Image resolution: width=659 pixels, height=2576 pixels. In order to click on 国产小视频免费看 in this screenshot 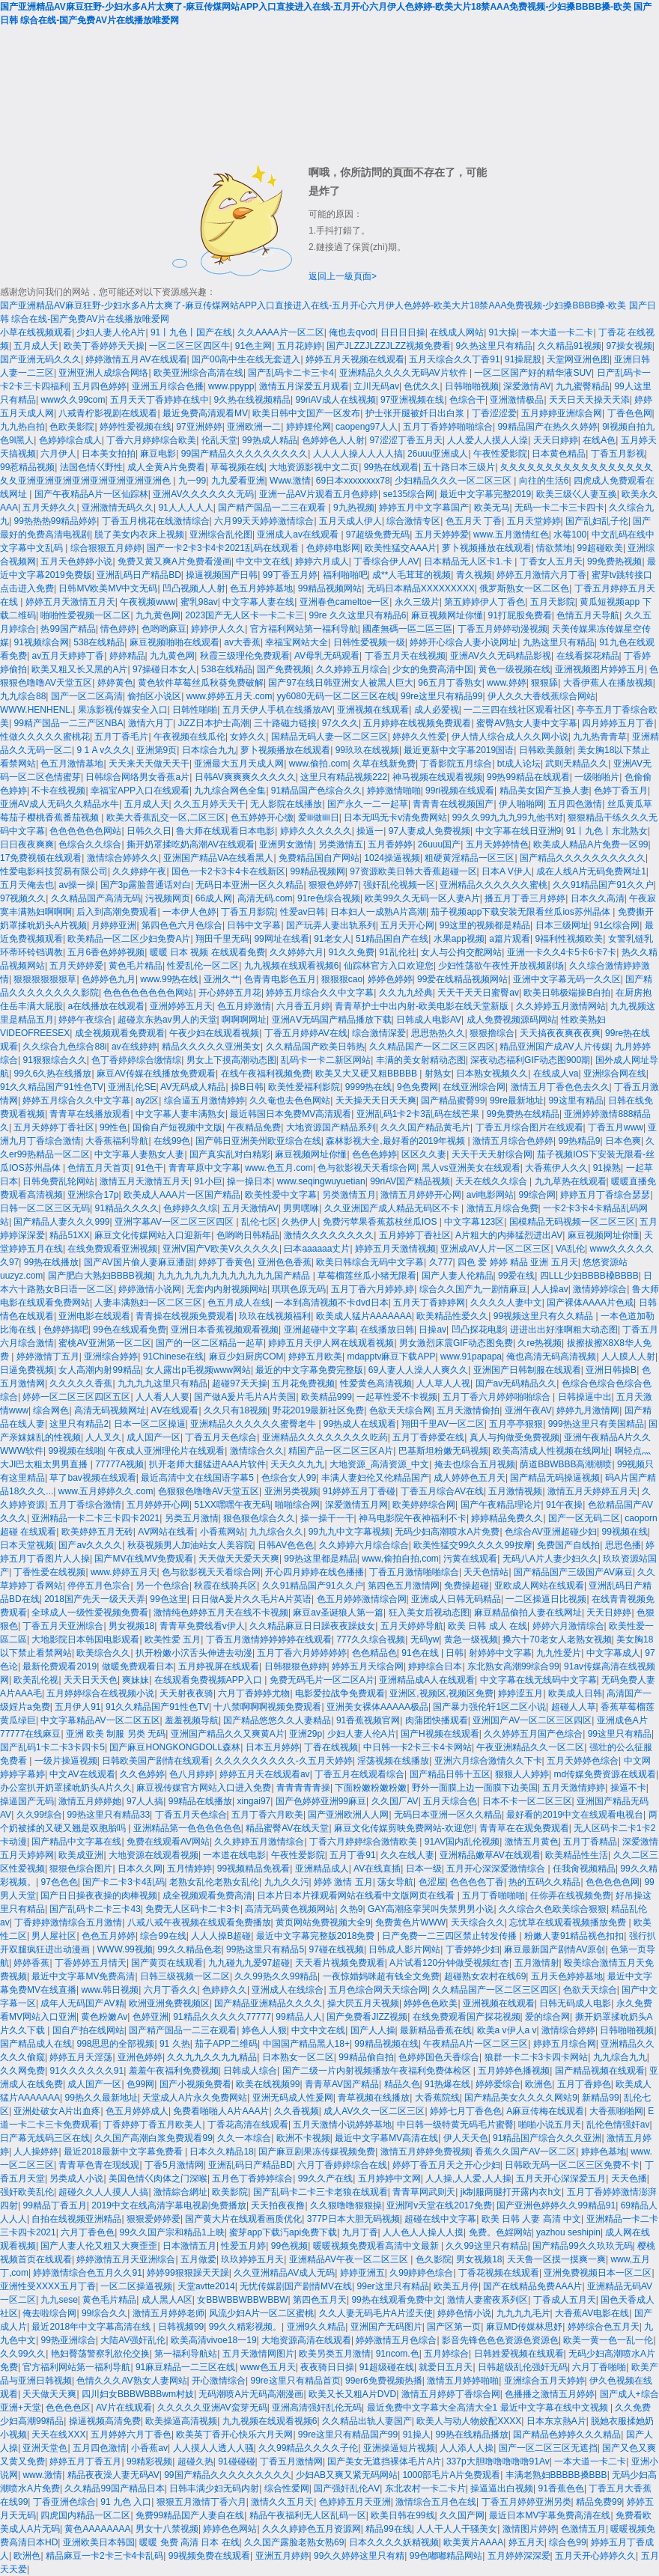, I will do `click(195, 2084)`.